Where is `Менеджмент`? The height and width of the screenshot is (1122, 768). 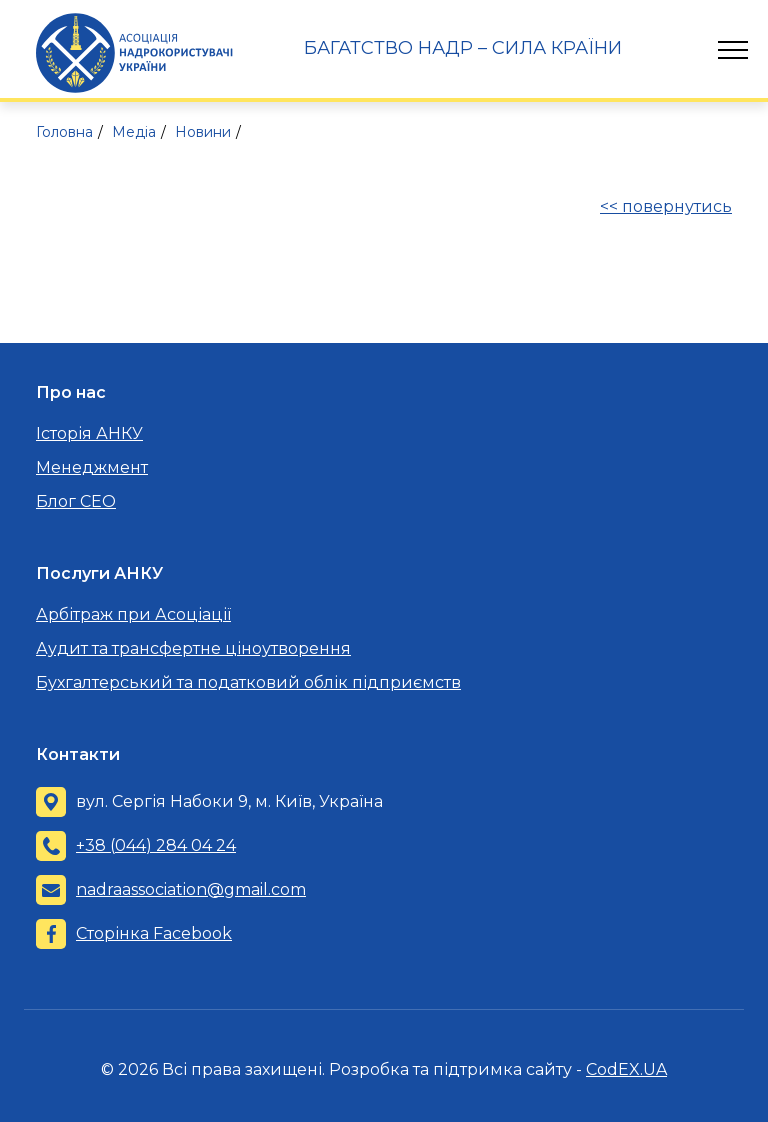 Менеджмент is located at coordinates (92, 467).